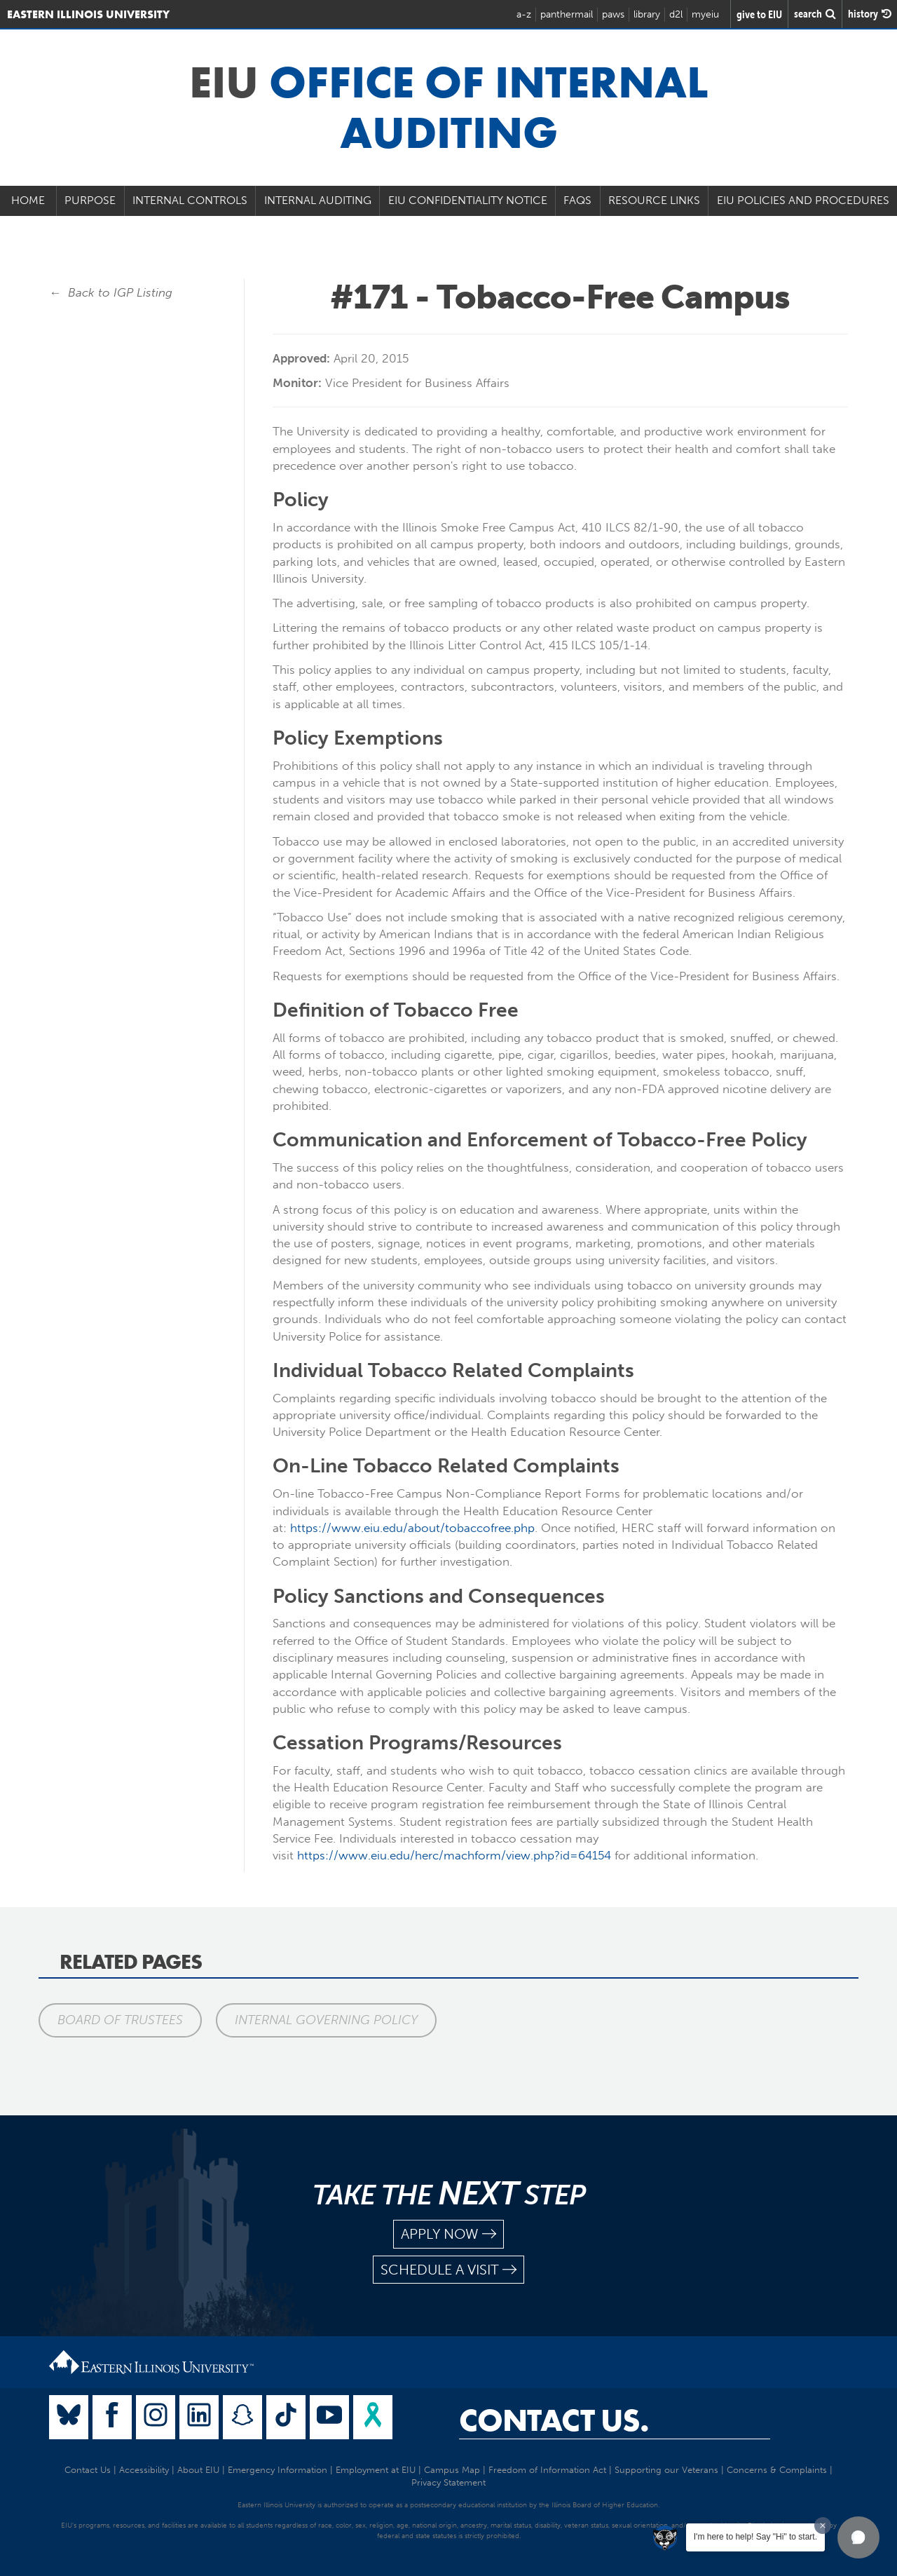 Image resolution: width=897 pixels, height=2576 pixels. Describe the element at coordinates (110, 292) in the screenshot. I see `← Back to IGP Listing` at that location.